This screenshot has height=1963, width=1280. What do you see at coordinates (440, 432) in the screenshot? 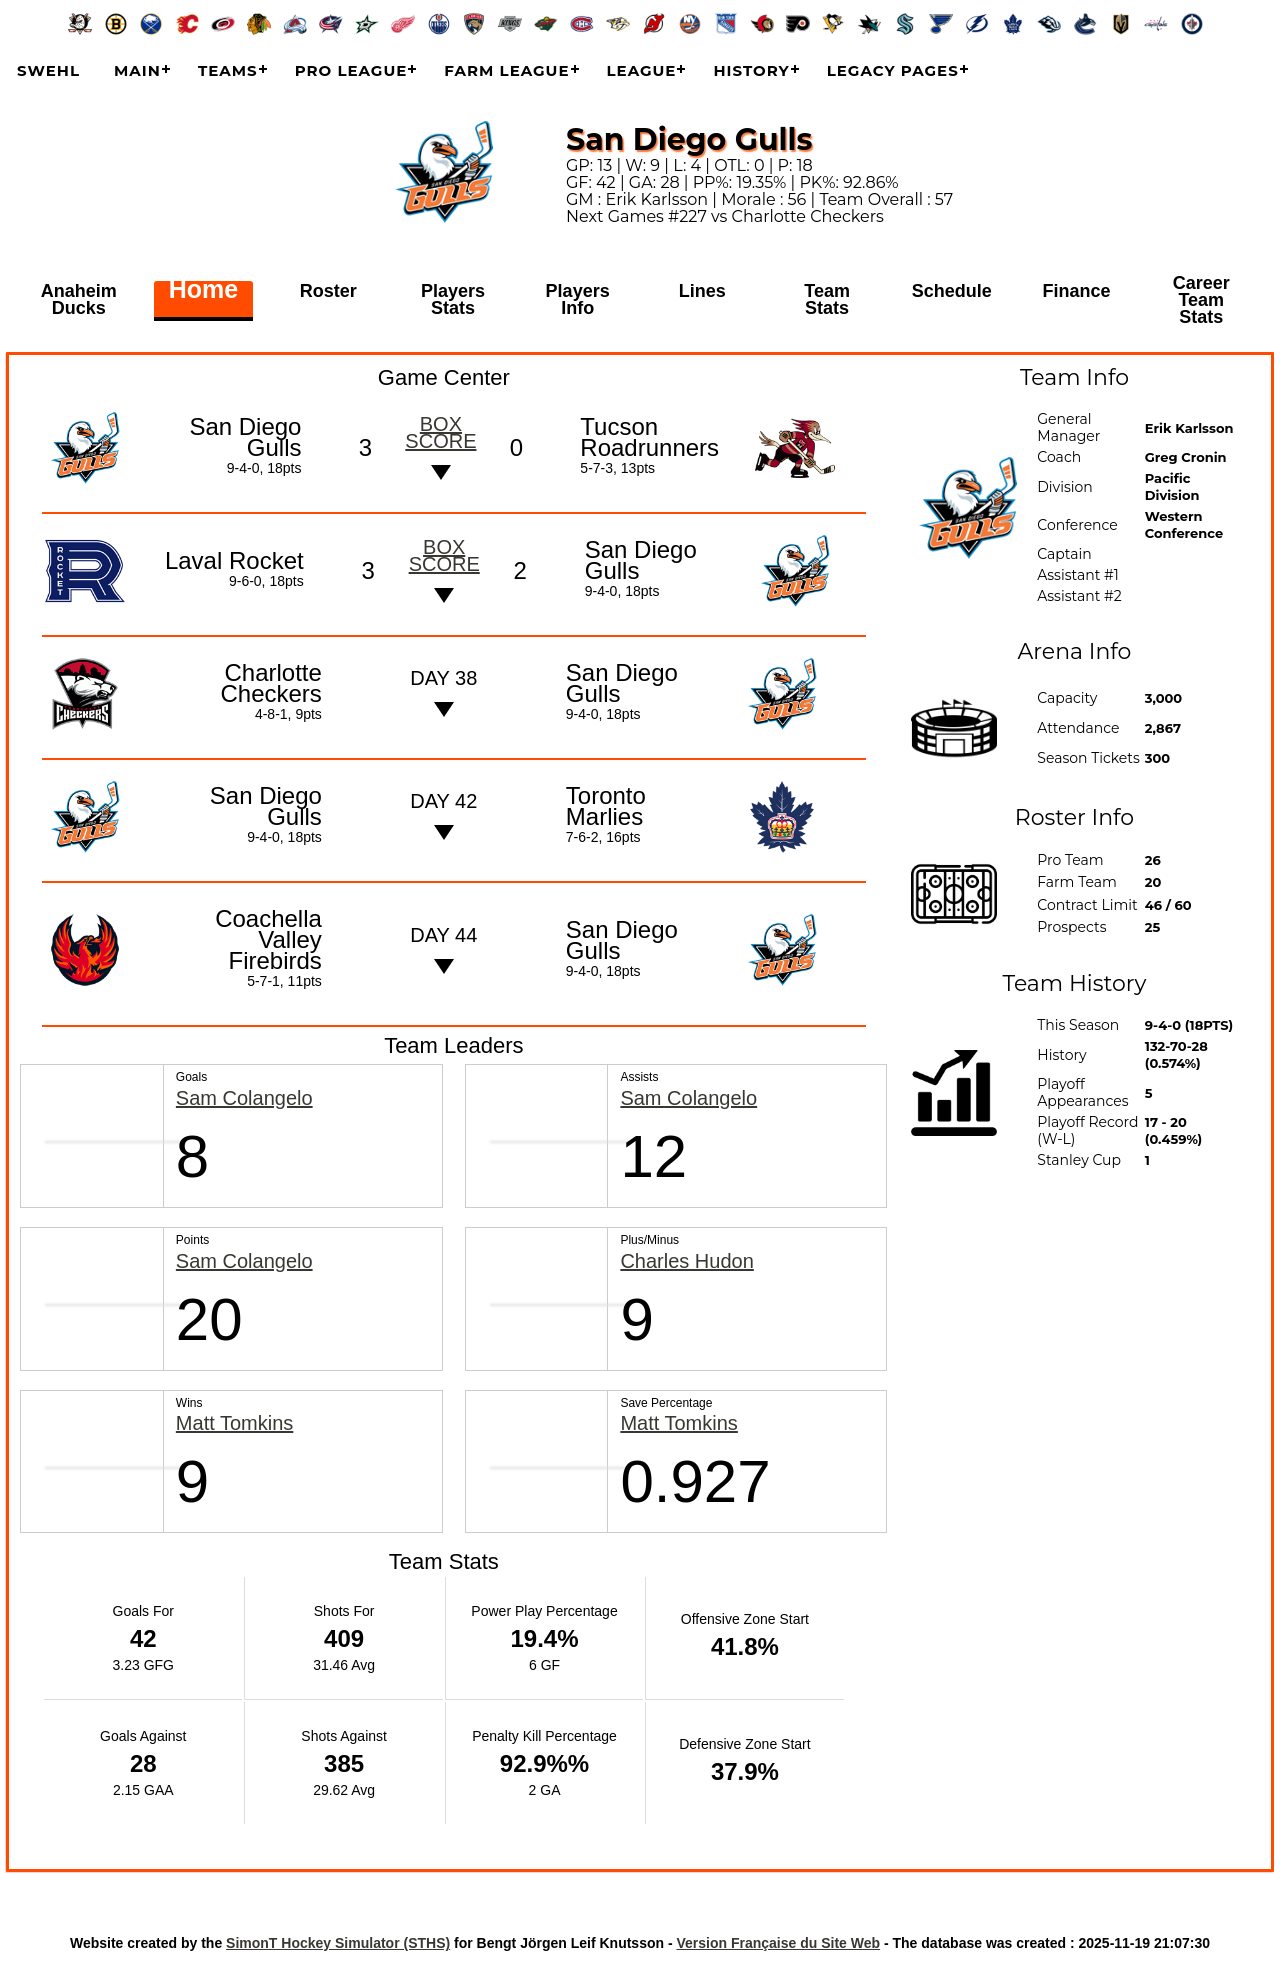
I see `Box score` at bounding box center [440, 432].